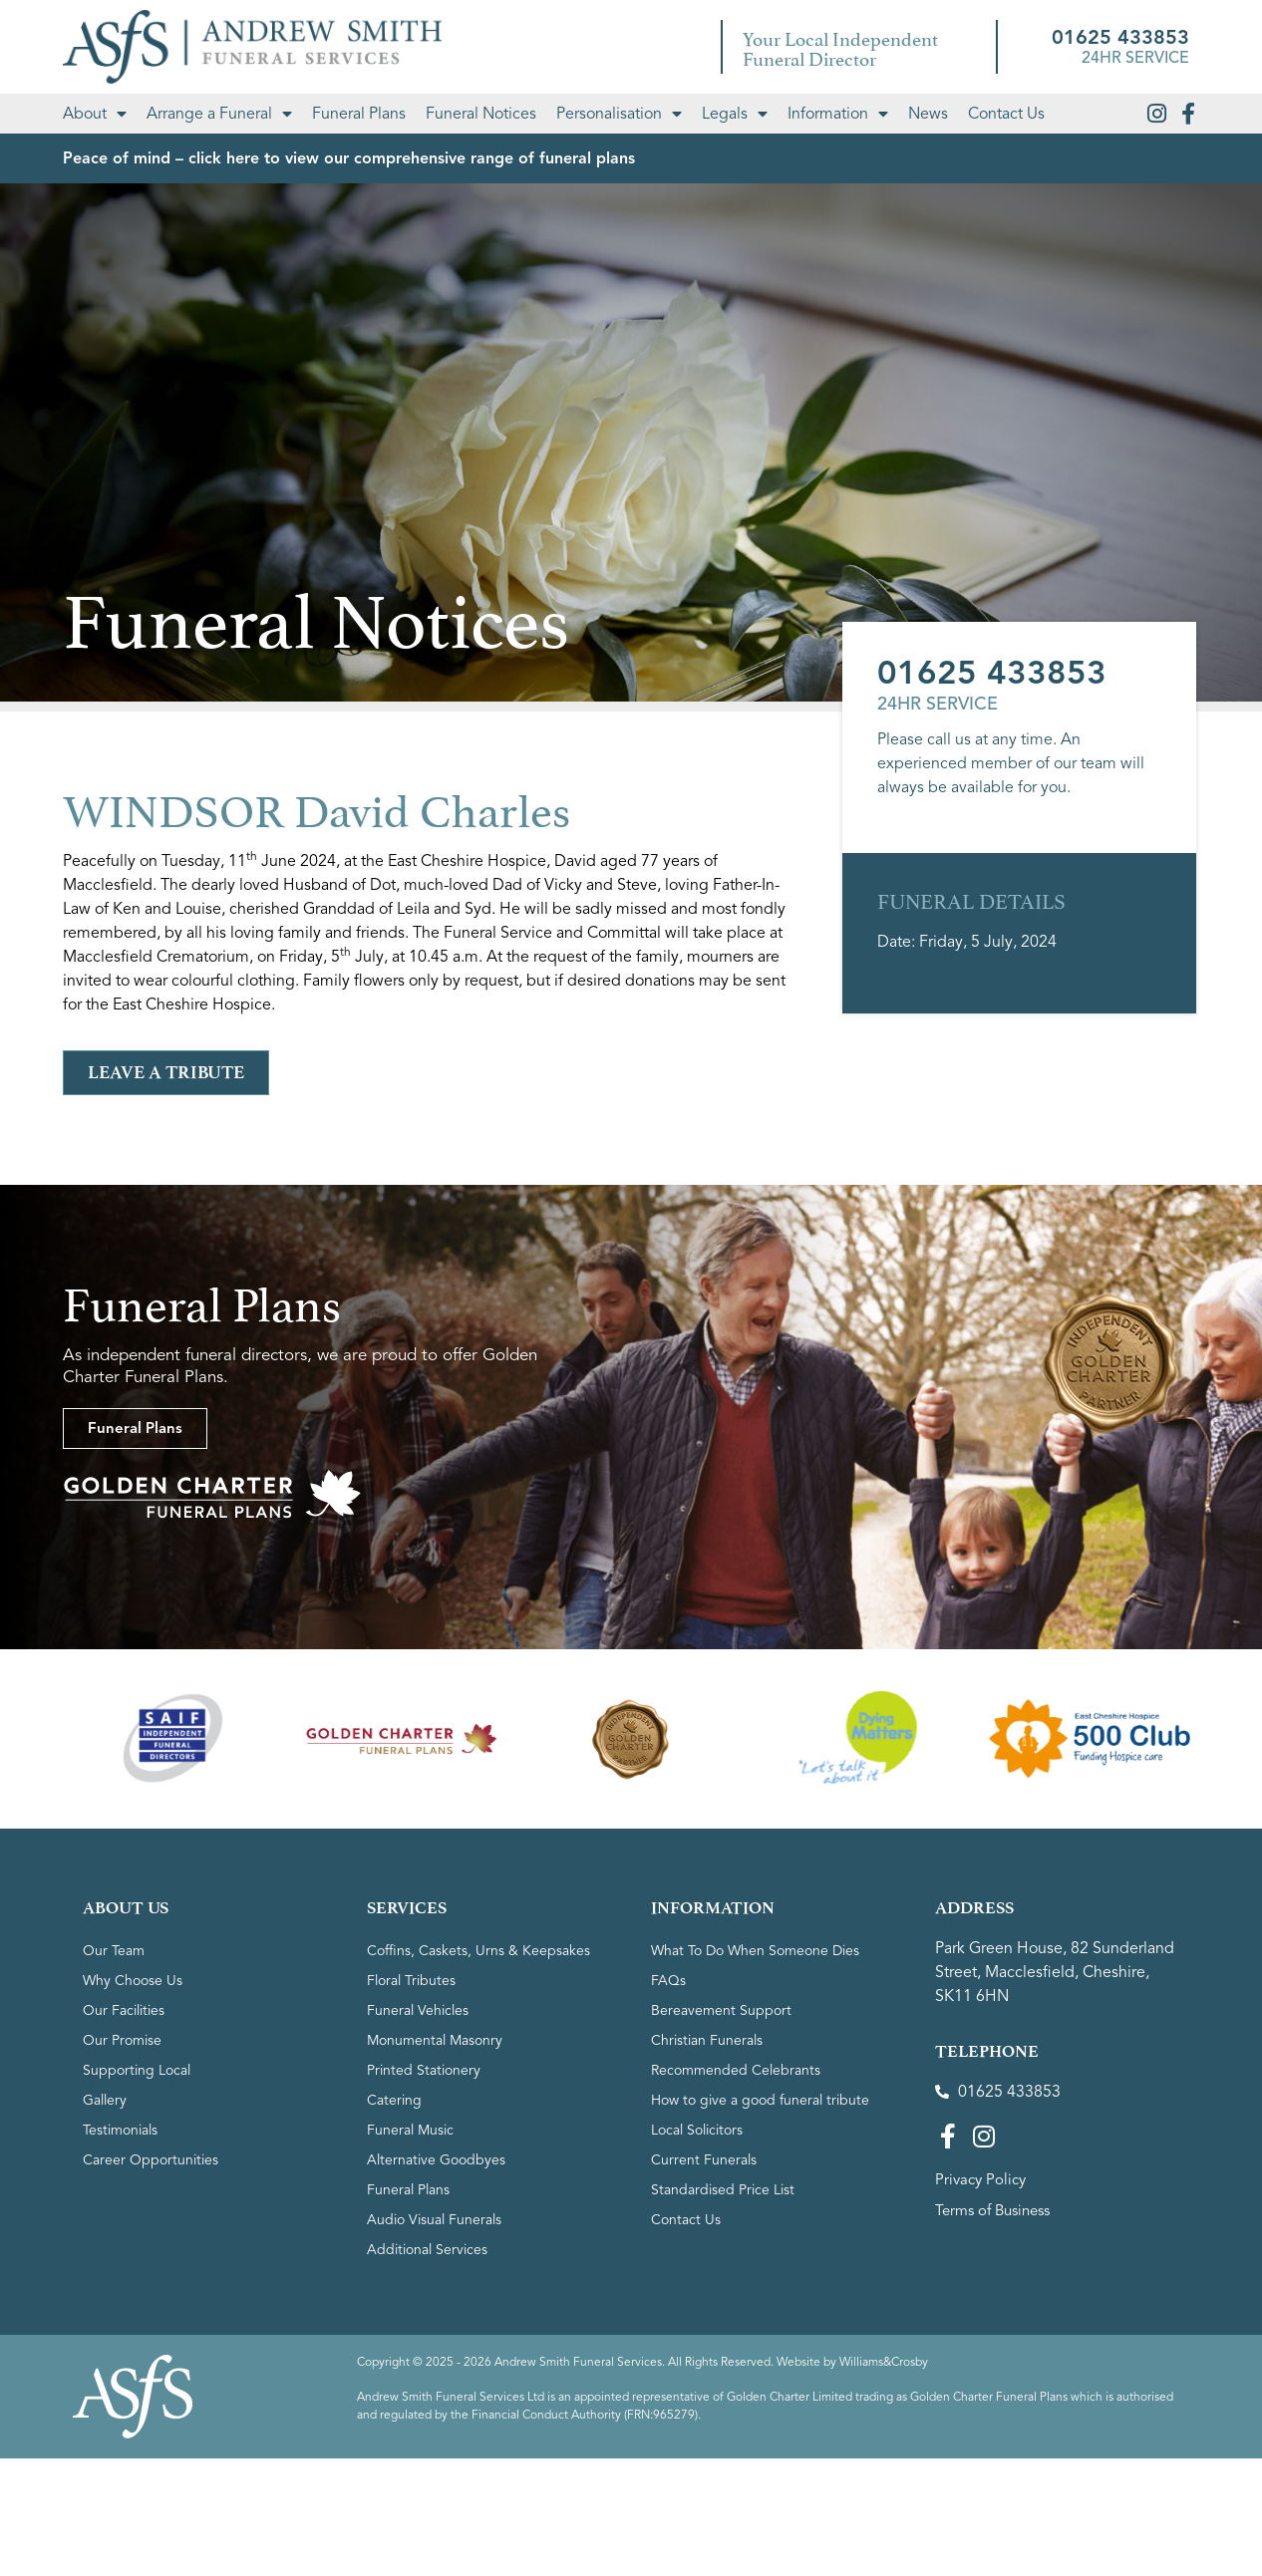 Image resolution: width=1262 pixels, height=2576 pixels. Describe the element at coordinates (123, 2010) in the screenshot. I see `Our Facilities` at that location.